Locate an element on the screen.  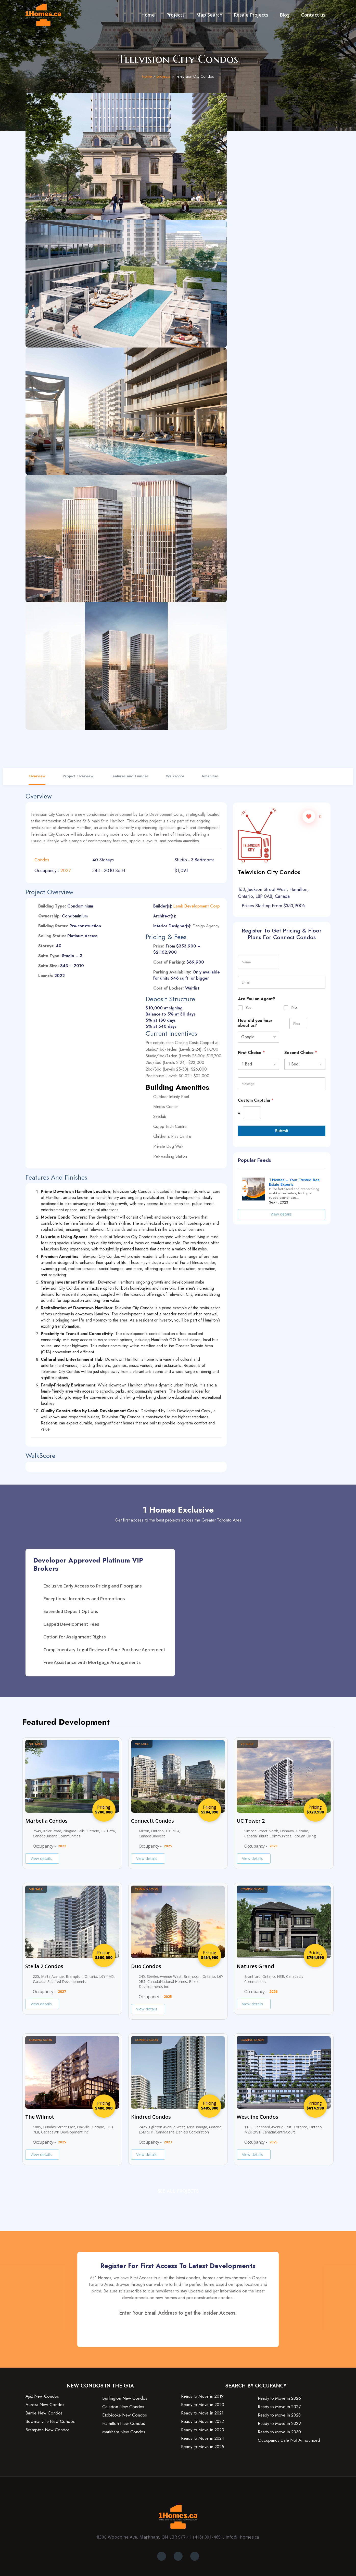
Marbella condos is located at coordinates (46, 1820).